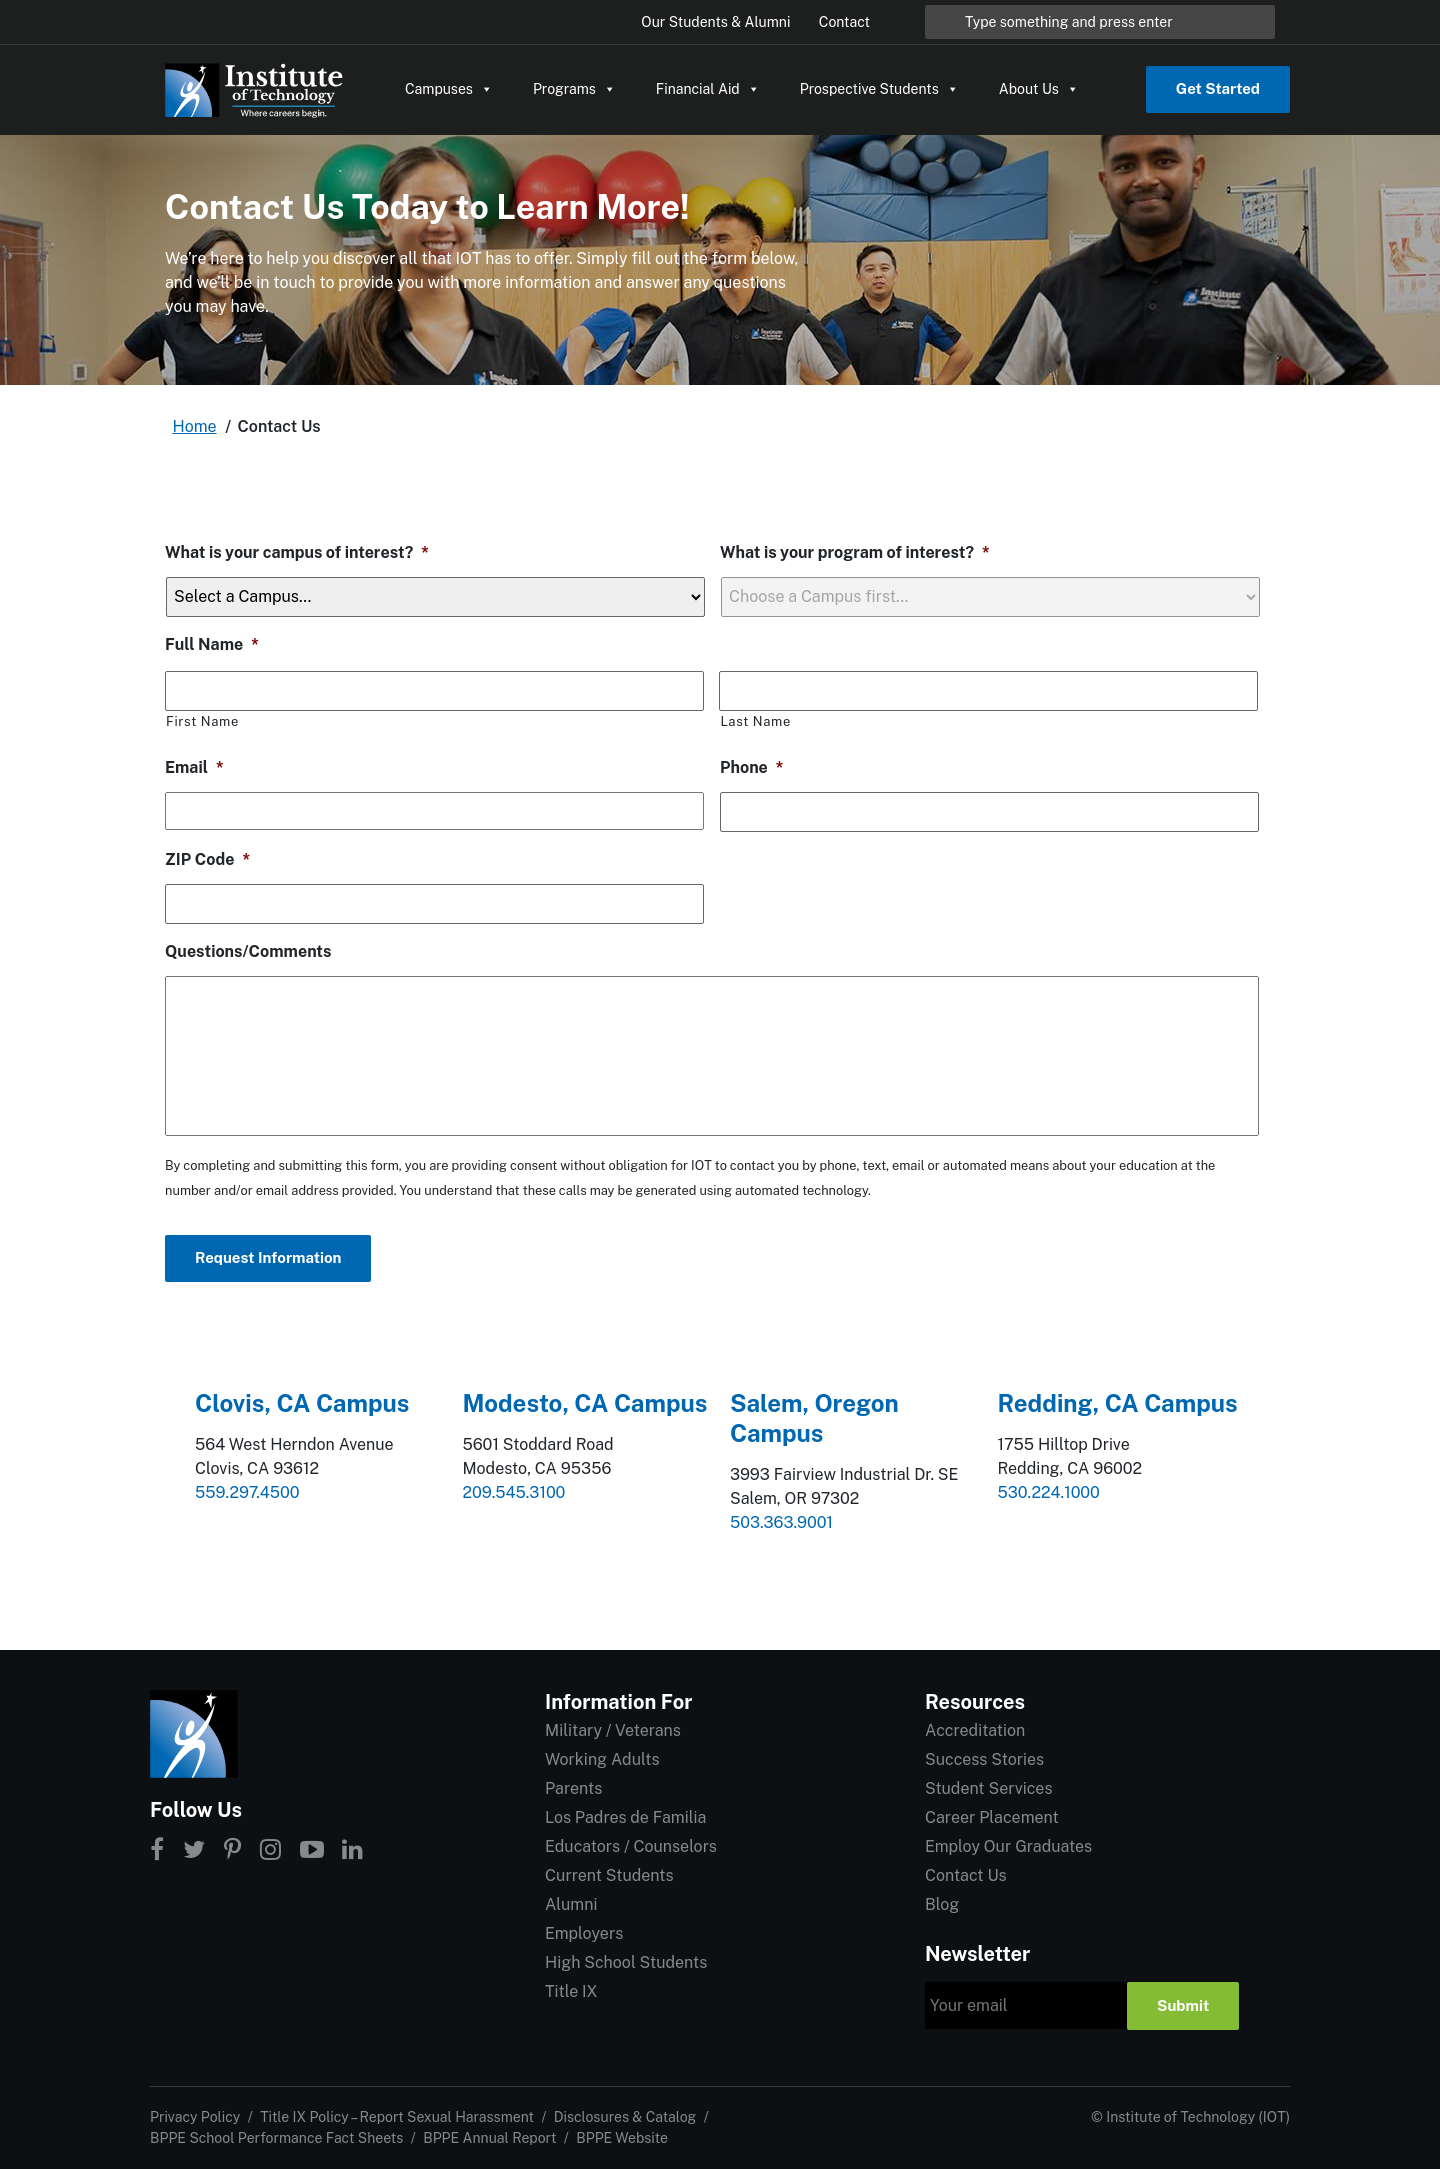  What do you see at coordinates (613, 1730) in the screenshot?
I see `Military / Veterans` at bounding box center [613, 1730].